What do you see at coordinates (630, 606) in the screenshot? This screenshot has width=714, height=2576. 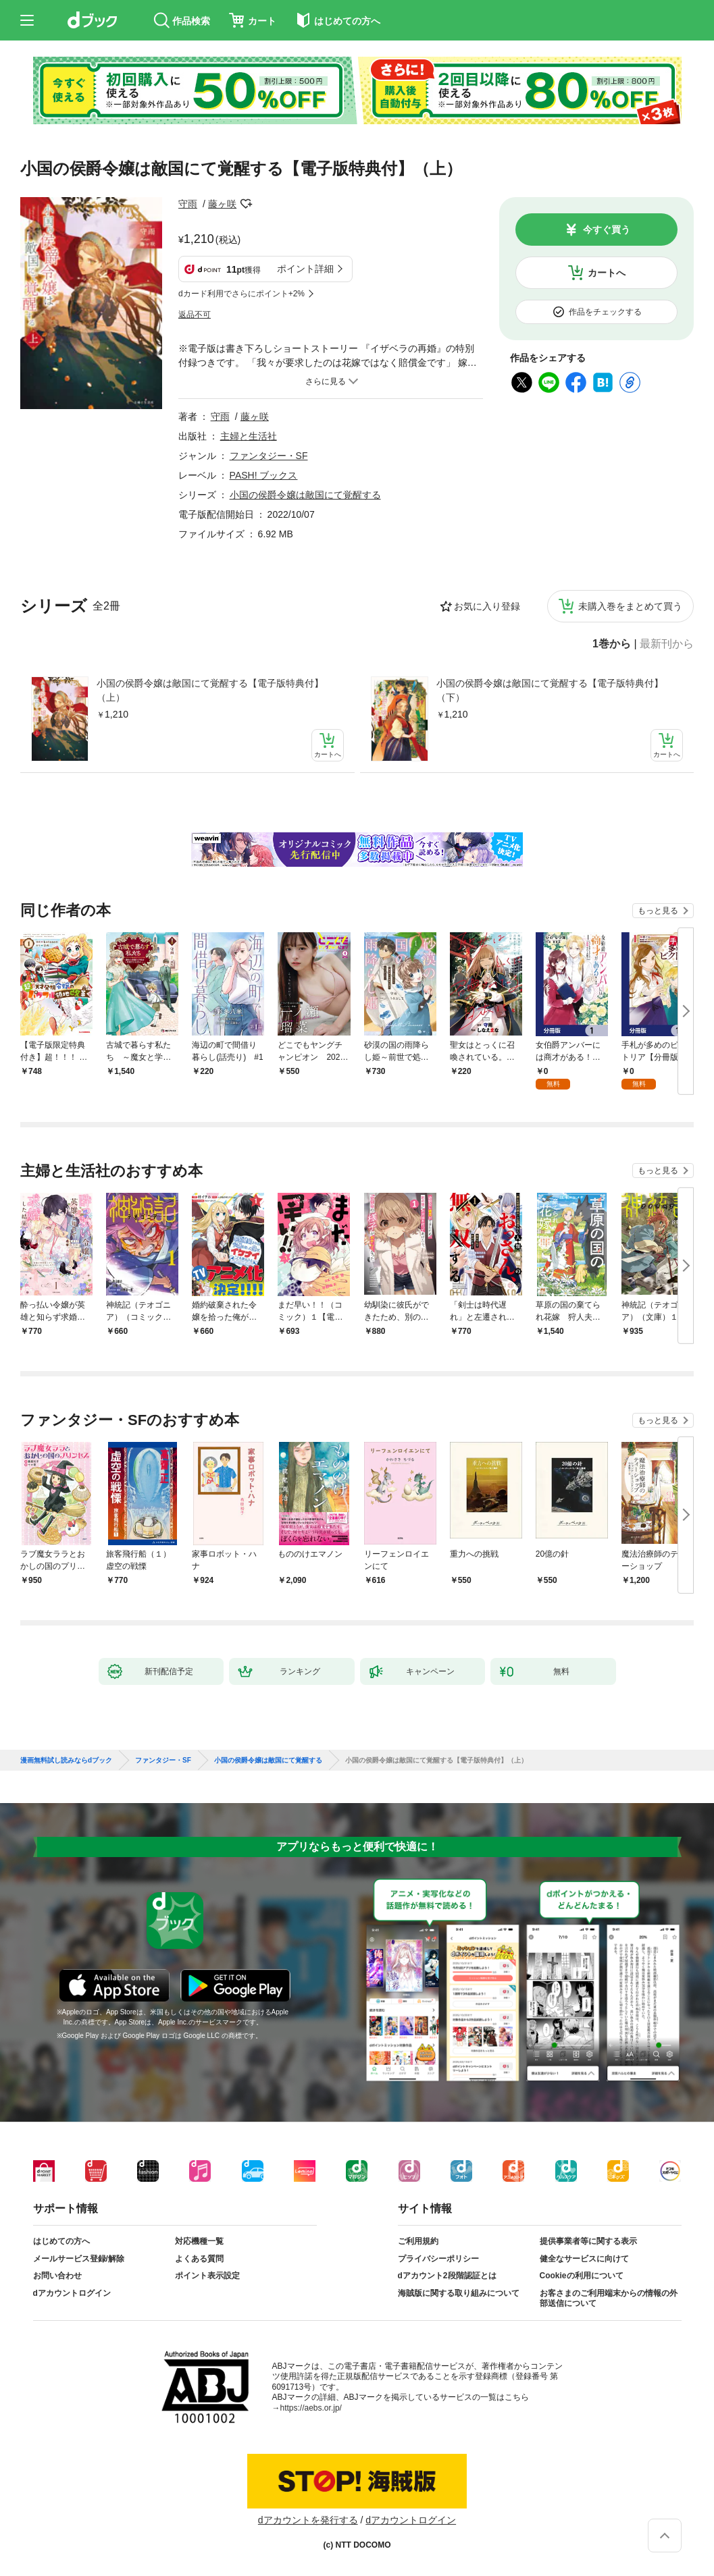 I see `未購入巻をまとめて買う` at bounding box center [630, 606].